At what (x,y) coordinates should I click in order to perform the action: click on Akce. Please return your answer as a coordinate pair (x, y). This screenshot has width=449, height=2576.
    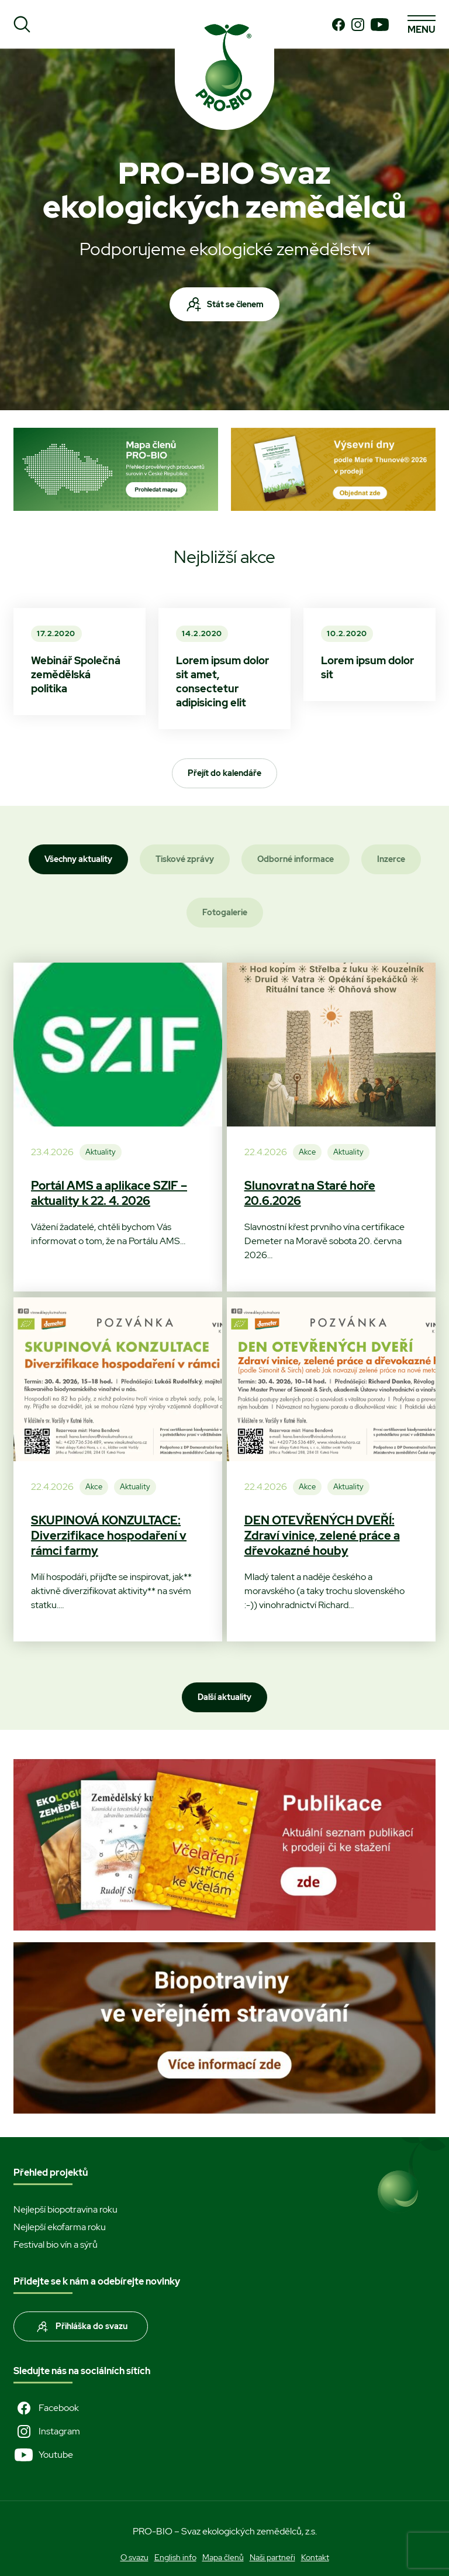
    Looking at the image, I should click on (307, 1152).